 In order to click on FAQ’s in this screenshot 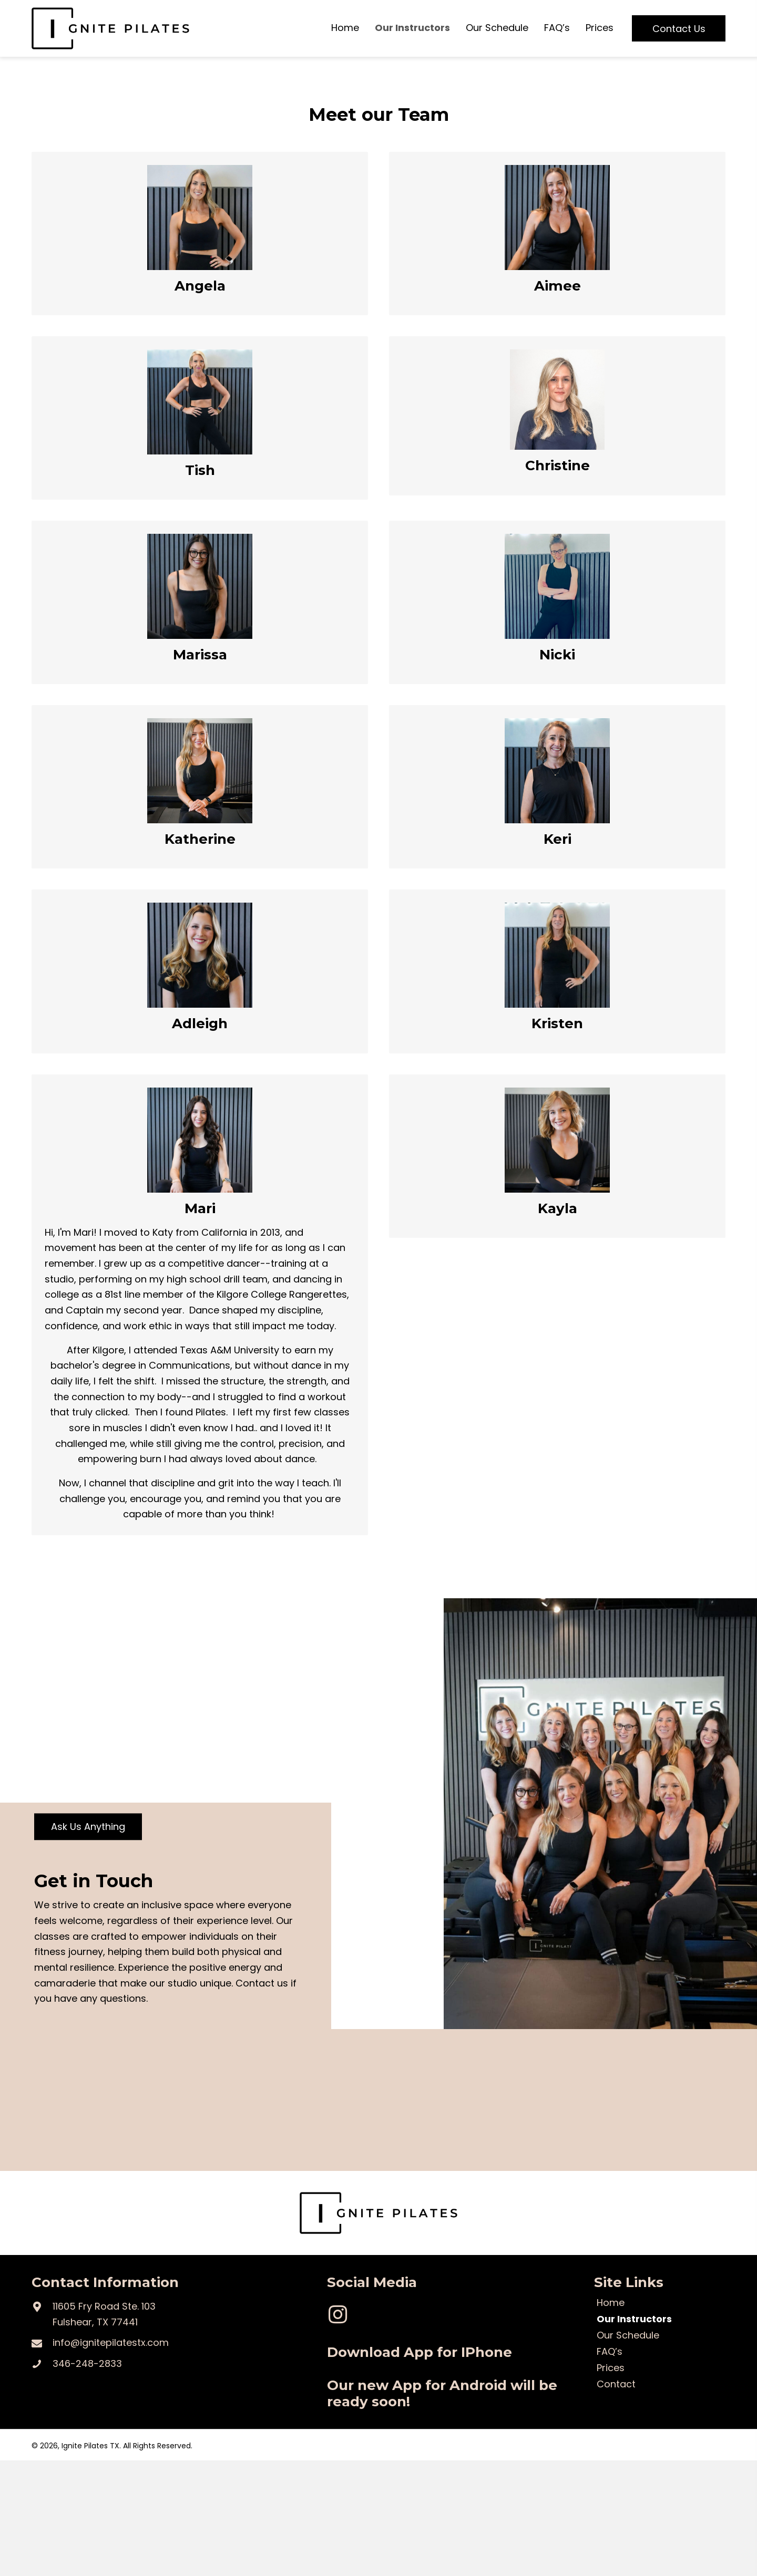, I will do `click(609, 2352)`.